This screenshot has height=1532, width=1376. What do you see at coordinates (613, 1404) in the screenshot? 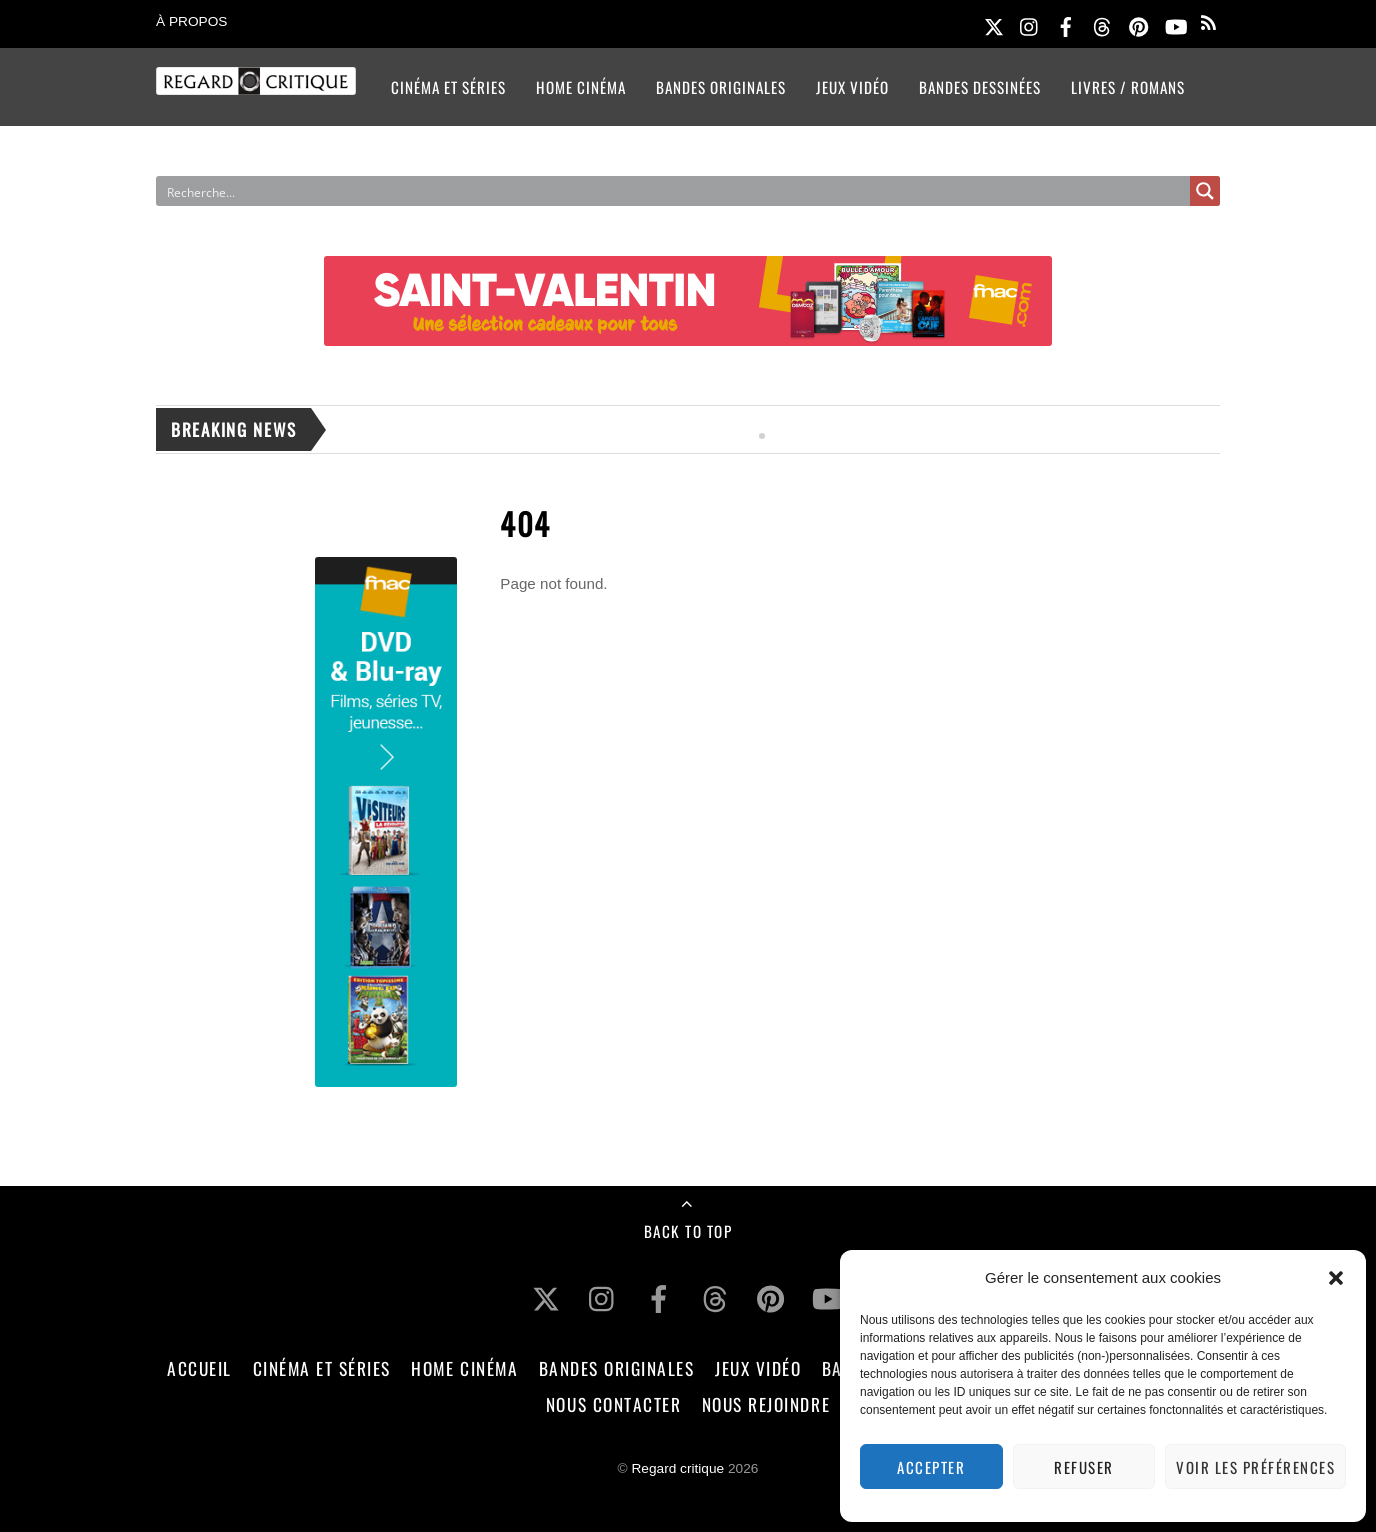
I see `Nous contacter` at bounding box center [613, 1404].